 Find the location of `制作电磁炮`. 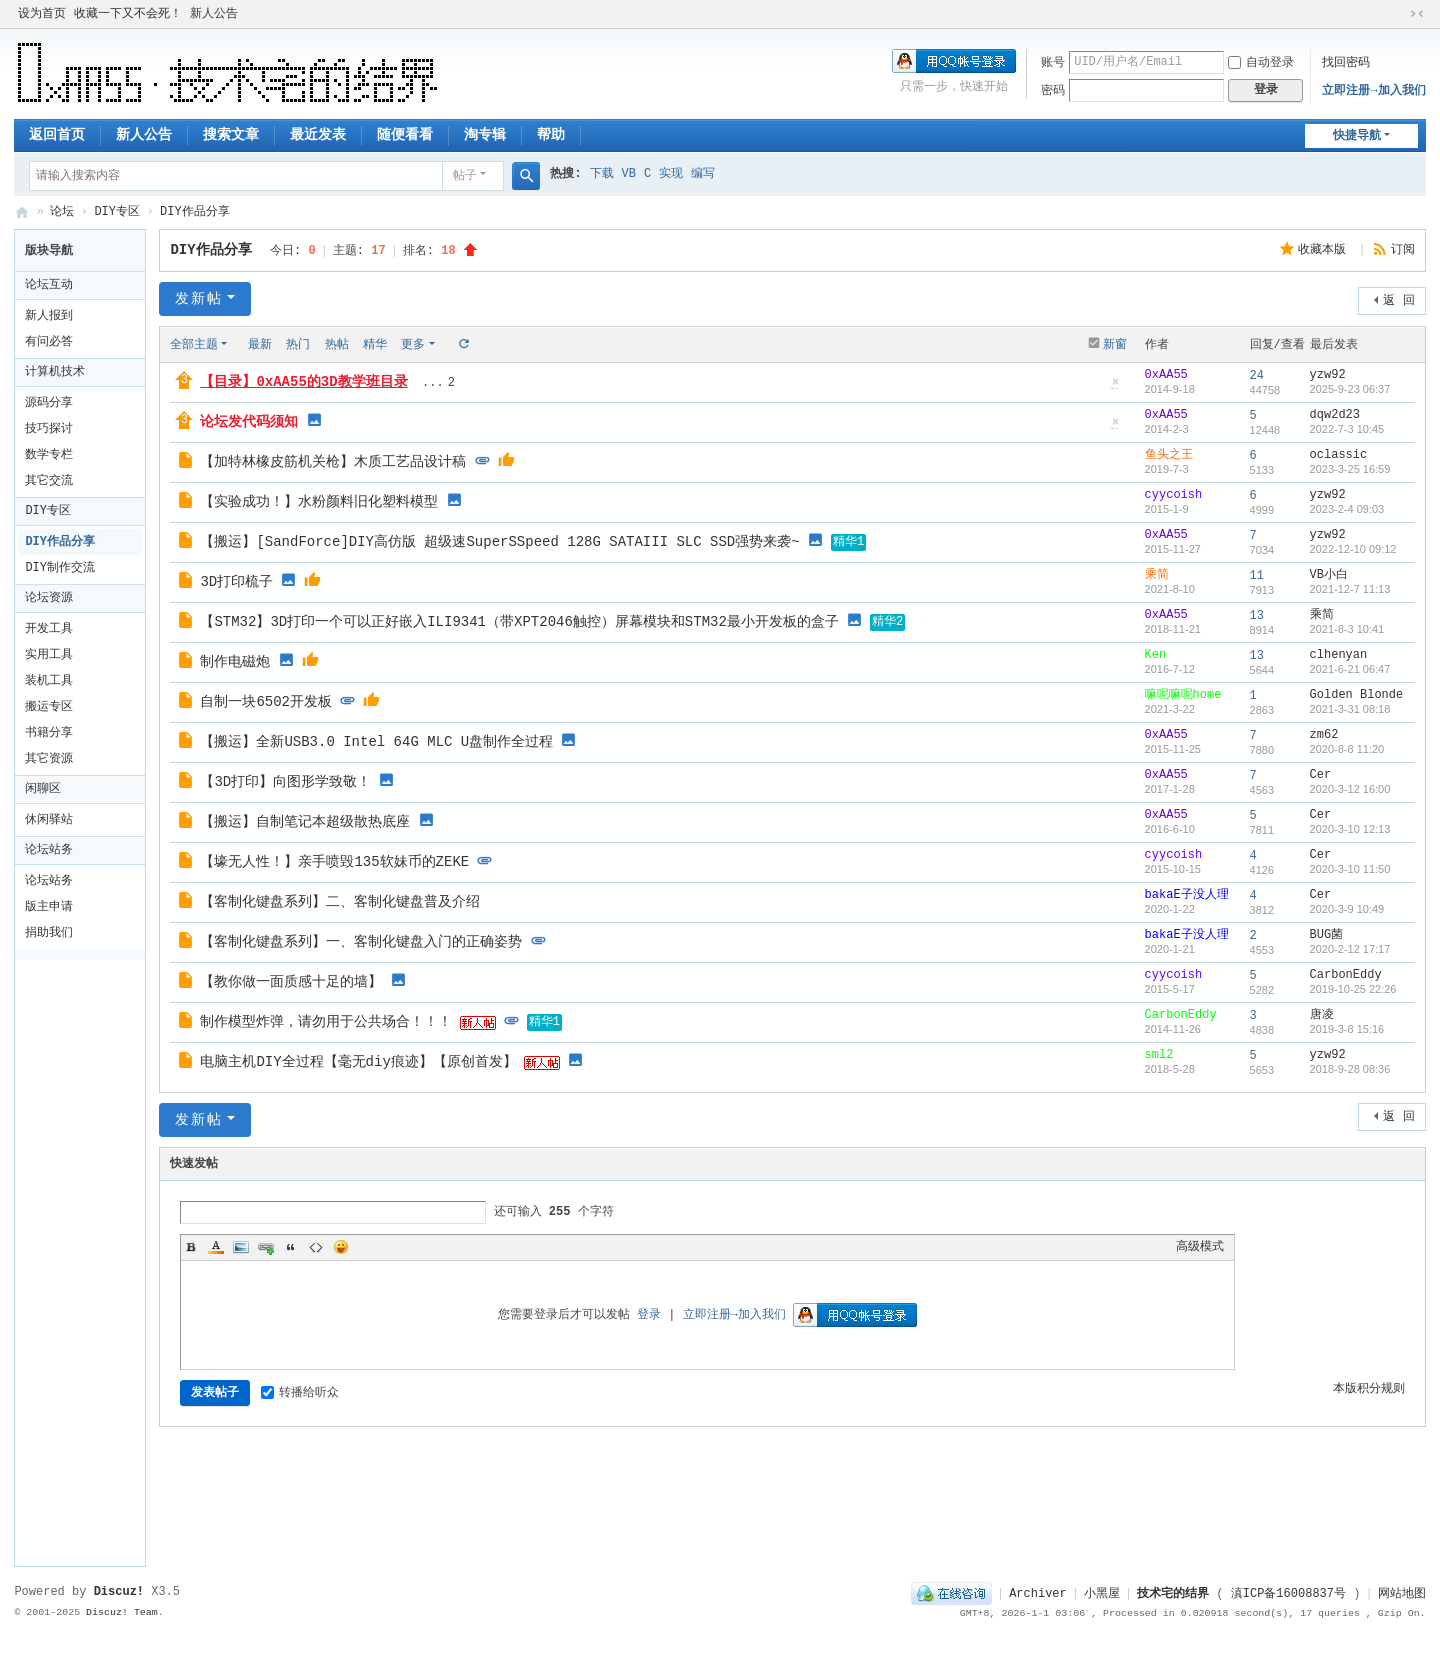

制作电磁炮 is located at coordinates (235, 662).